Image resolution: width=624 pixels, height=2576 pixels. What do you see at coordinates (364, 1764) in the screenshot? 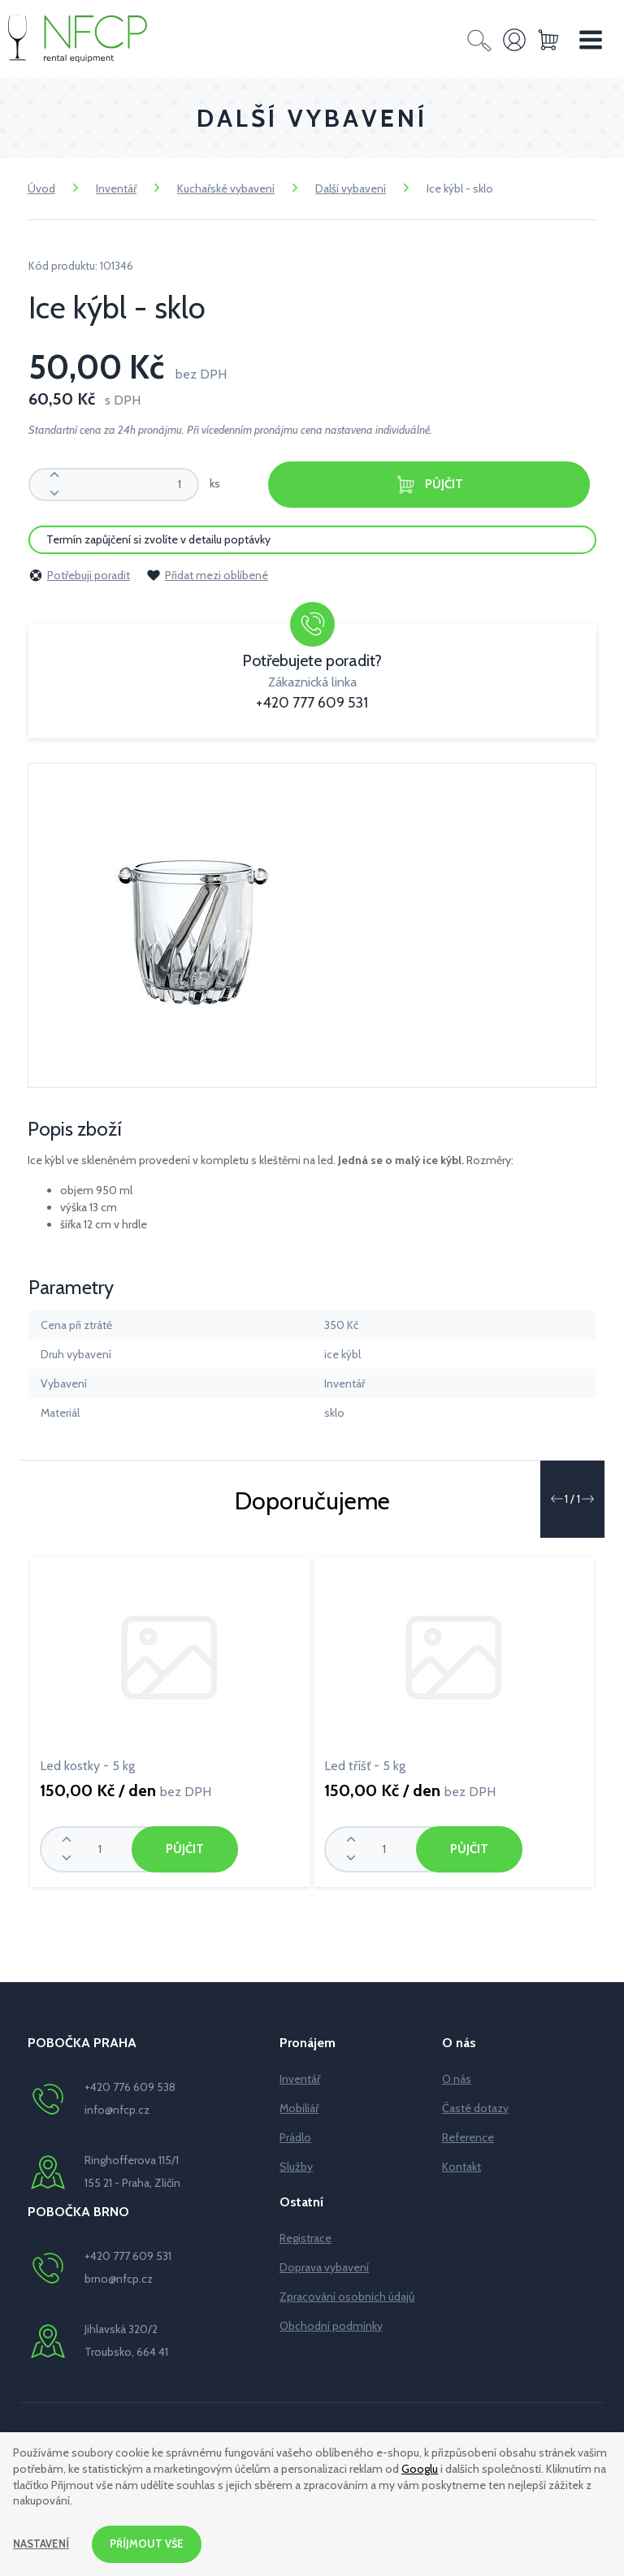
I see `Led tříšť - 5 kg` at bounding box center [364, 1764].